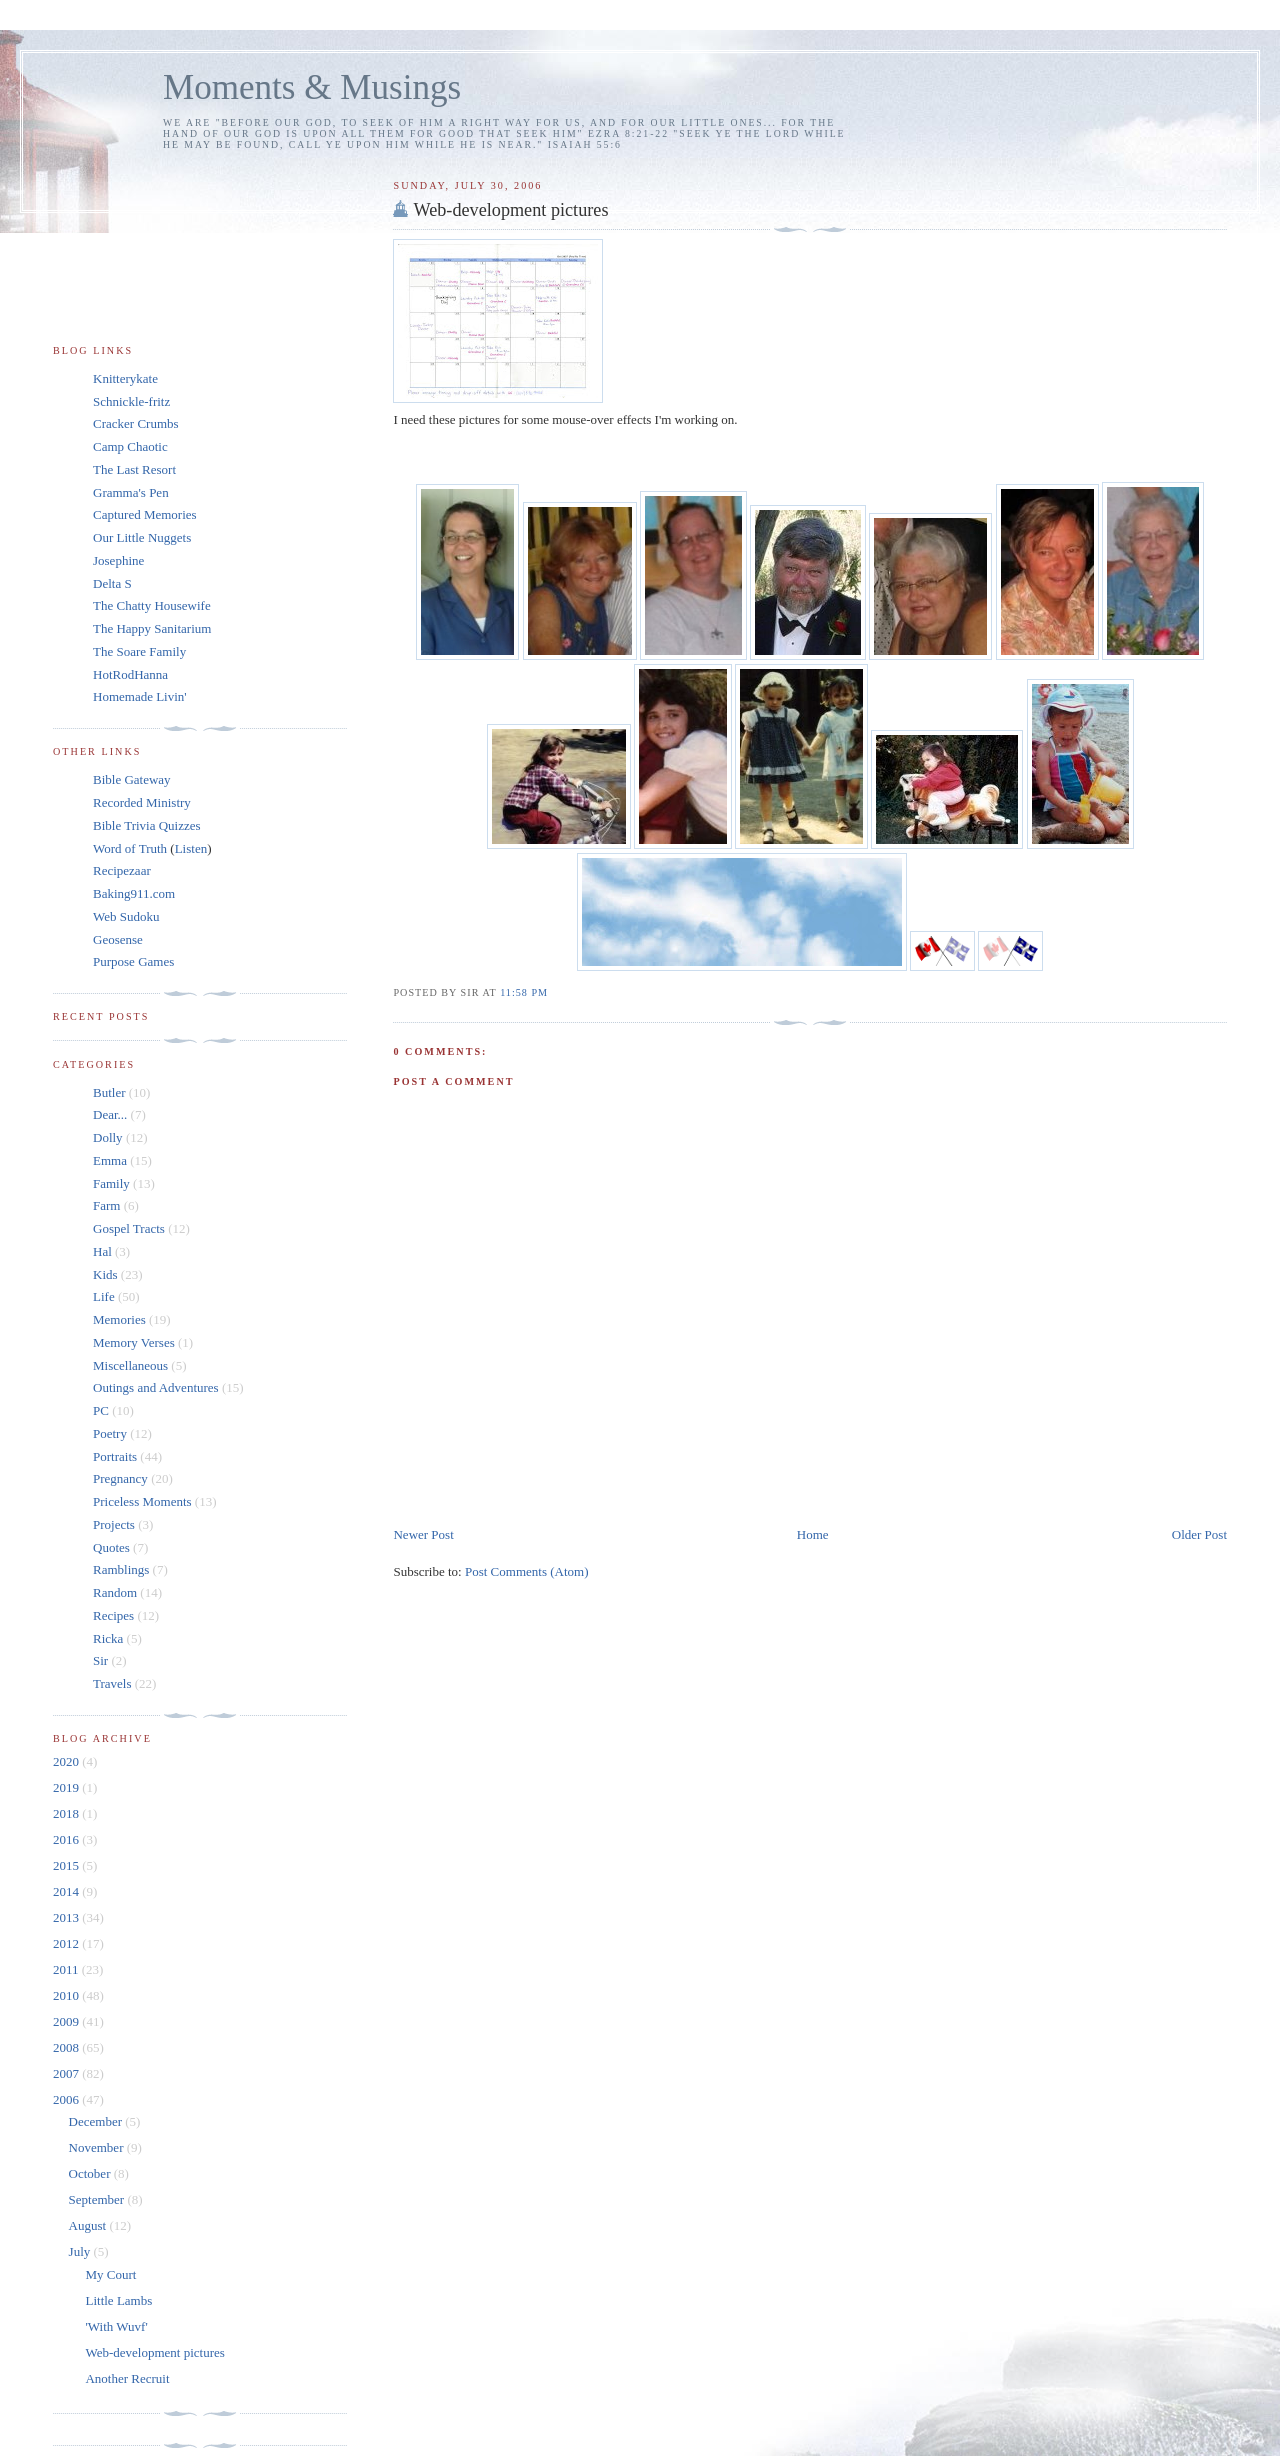 This screenshot has height=2456, width=1280. I want to click on 2016, so click(67, 1839).